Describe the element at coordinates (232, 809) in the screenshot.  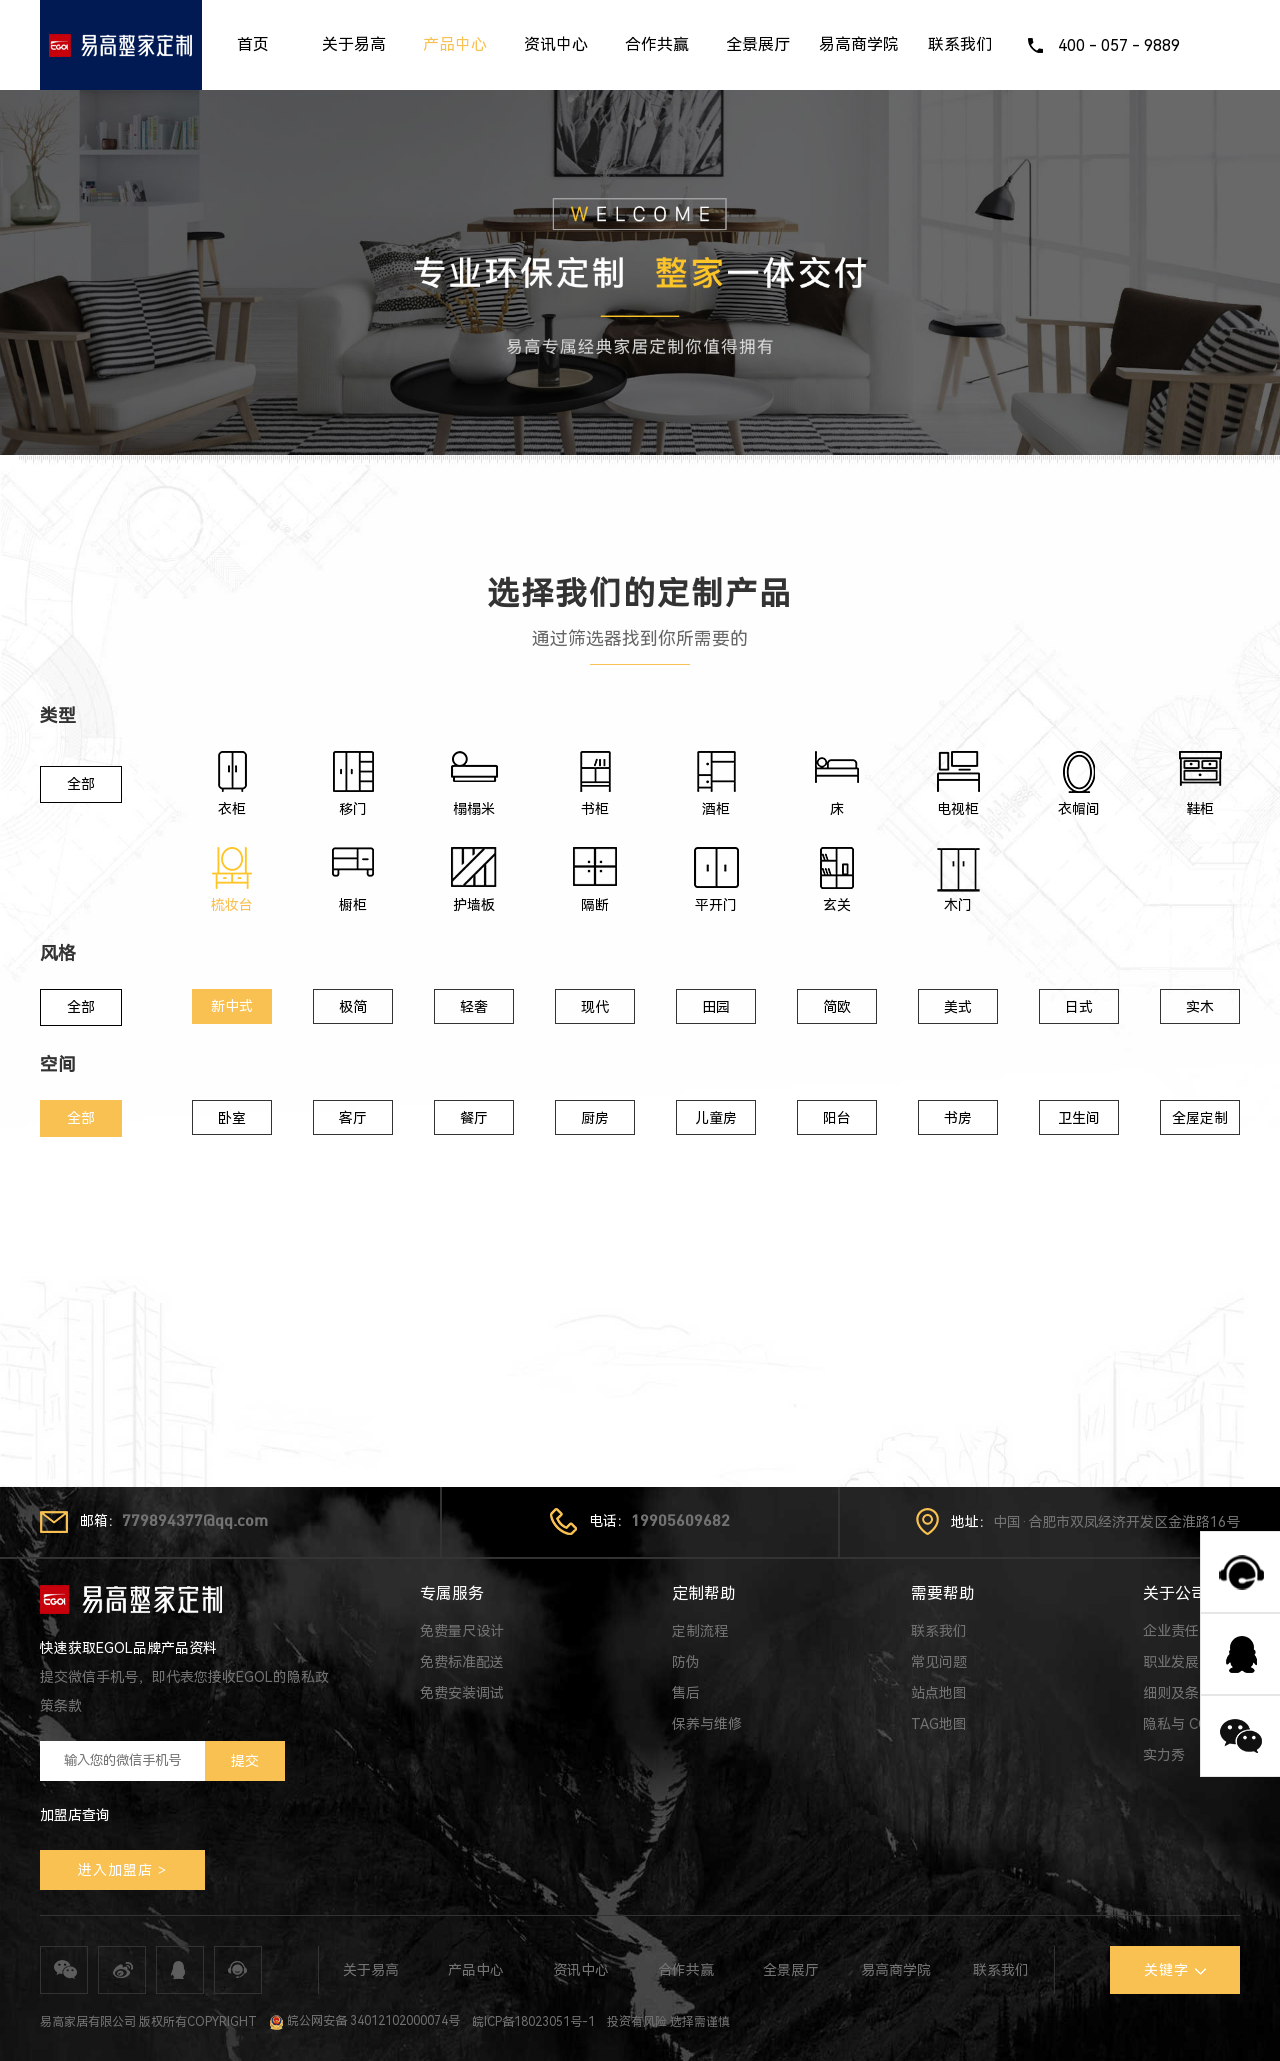
I see `衣柜` at that location.